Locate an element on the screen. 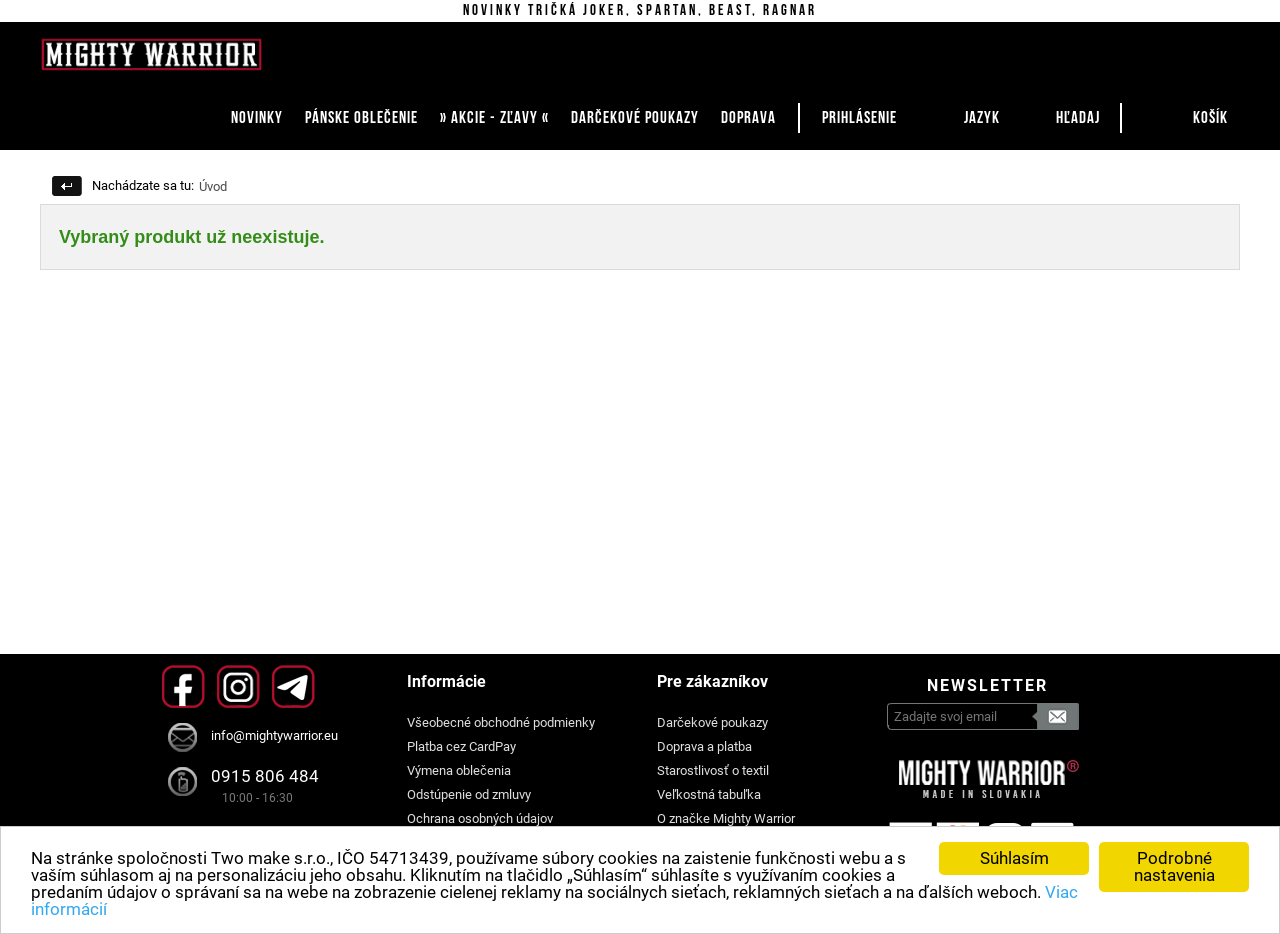 The image size is (1280, 934). » AKCIE - ZĽAVY « is located at coordinates (494, 118).